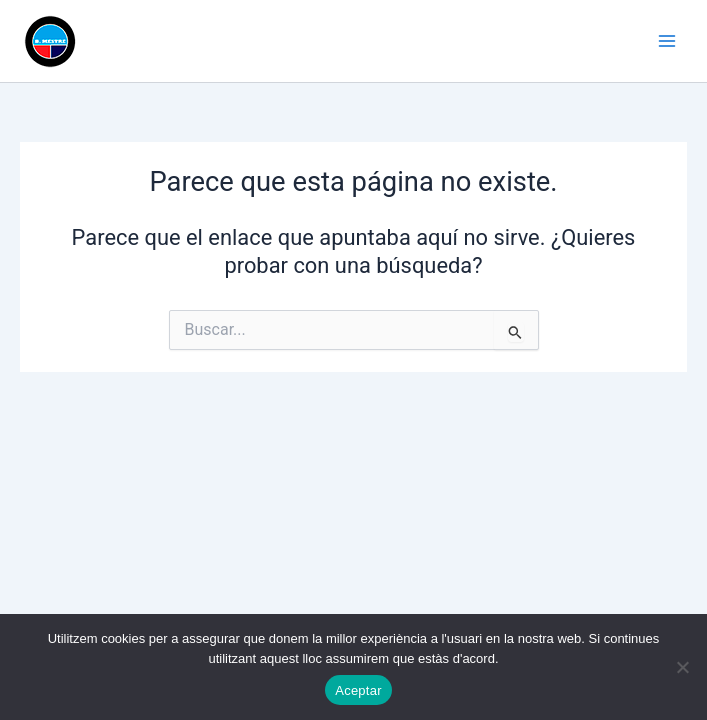  I want to click on [Alternar menú principal], so click(667, 41).